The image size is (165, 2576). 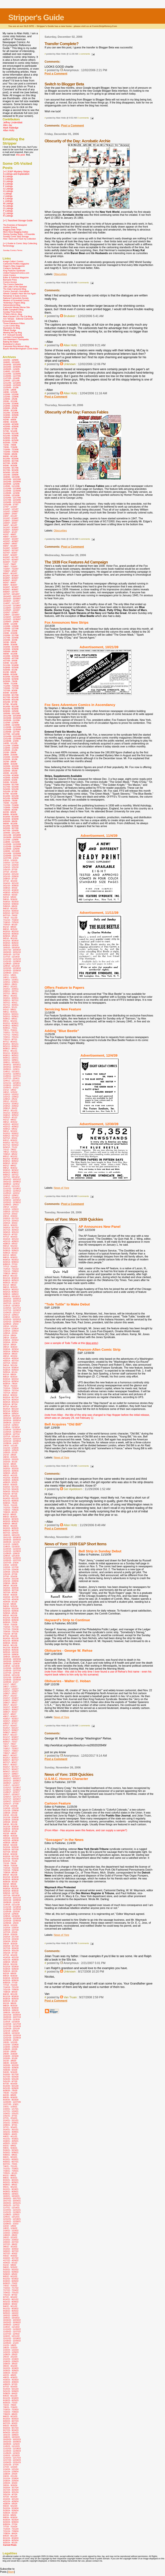 I want to click on 3/26/23 - 4/2/23, so click(x=10, y=2373).